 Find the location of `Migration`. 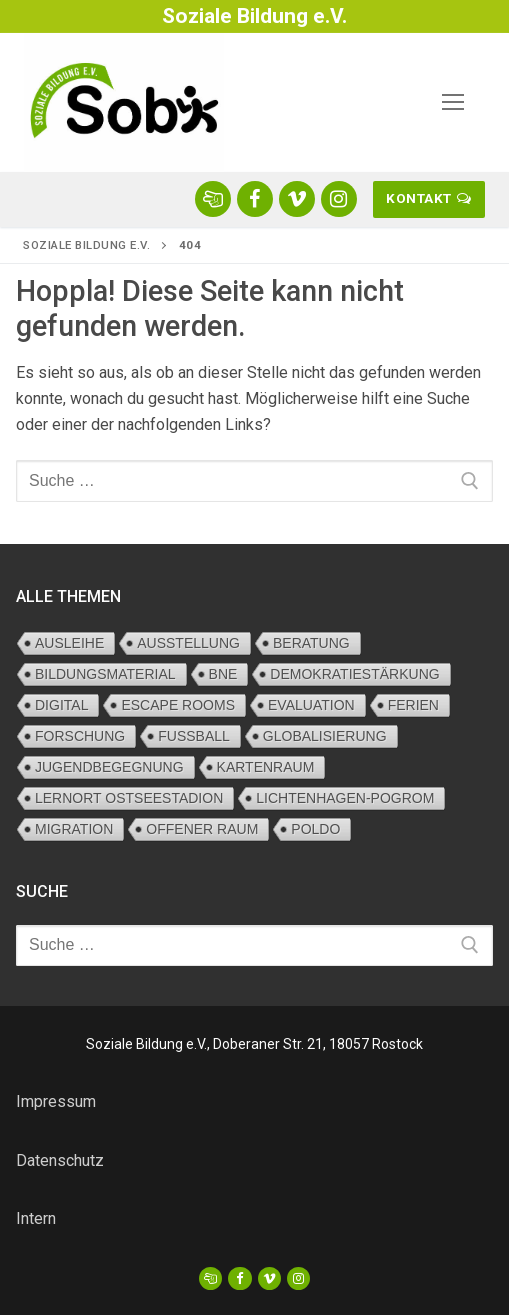

Migration is located at coordinates (74, 829).